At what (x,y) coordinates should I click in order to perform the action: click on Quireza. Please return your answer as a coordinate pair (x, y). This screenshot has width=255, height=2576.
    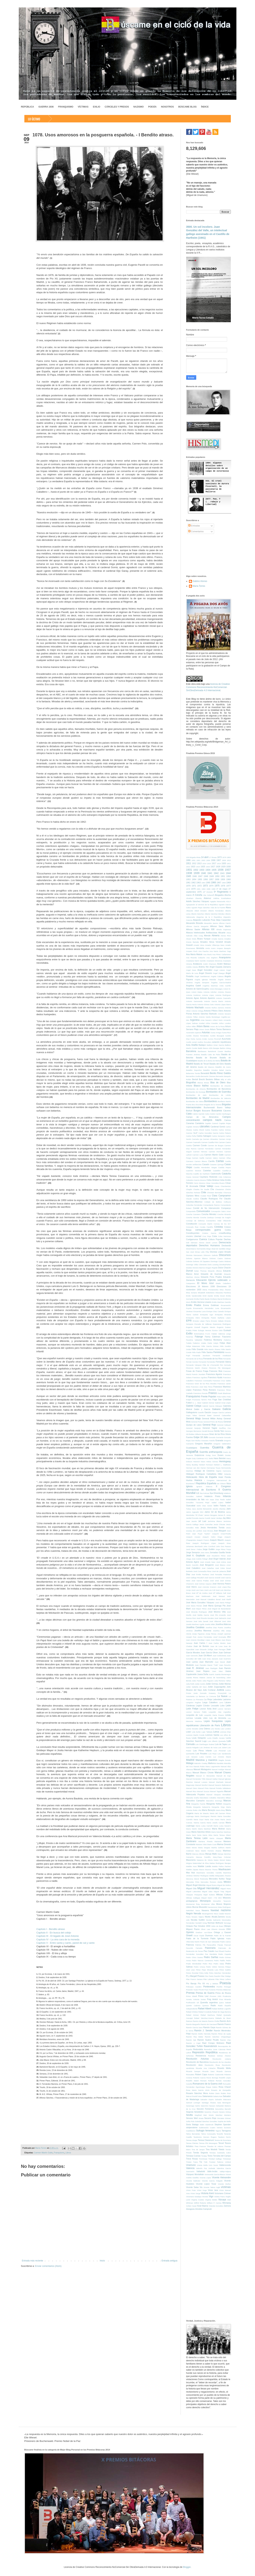
    Looking at the image, I should click on (205, 2006).